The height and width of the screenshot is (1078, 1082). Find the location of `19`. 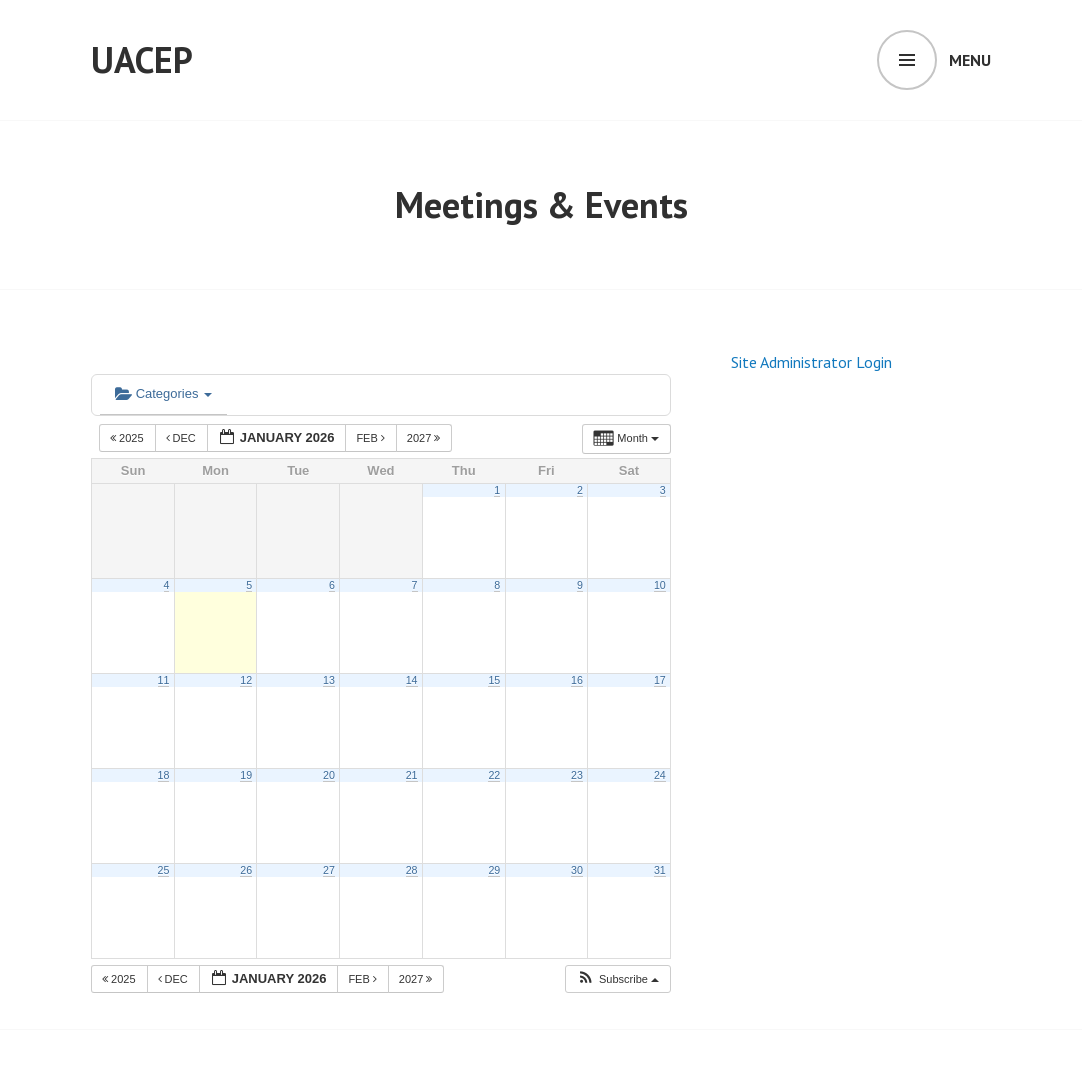

19 is located at coordinates (246, 775).